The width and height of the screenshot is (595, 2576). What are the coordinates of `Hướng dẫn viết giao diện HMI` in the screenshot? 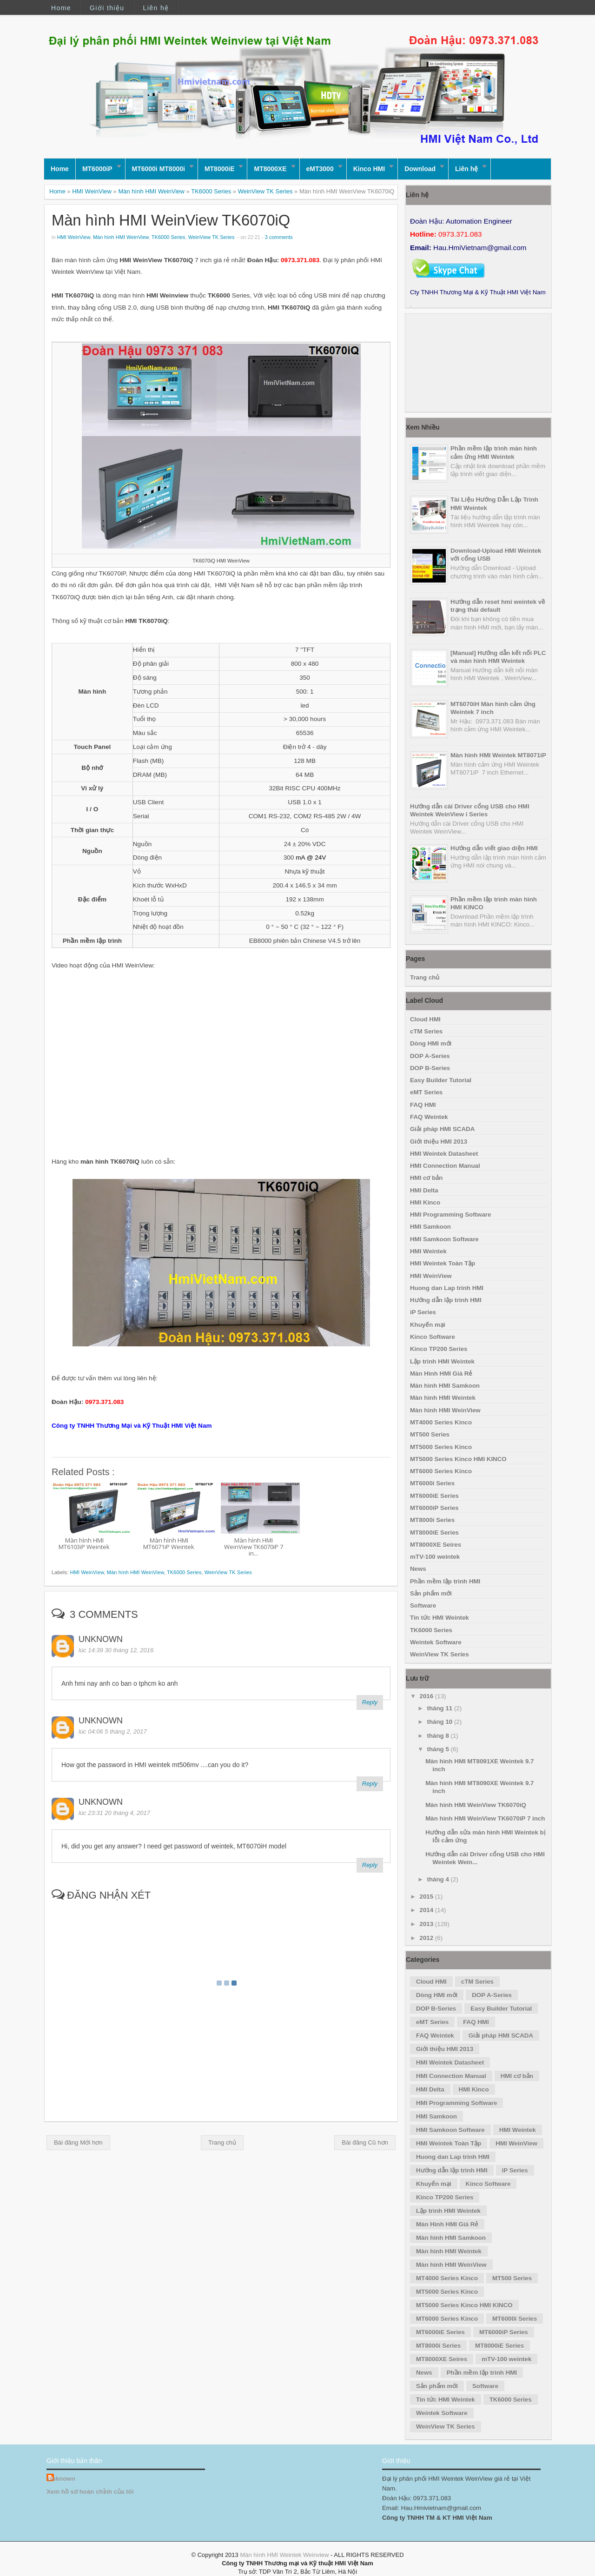 It's located at (494, 848).